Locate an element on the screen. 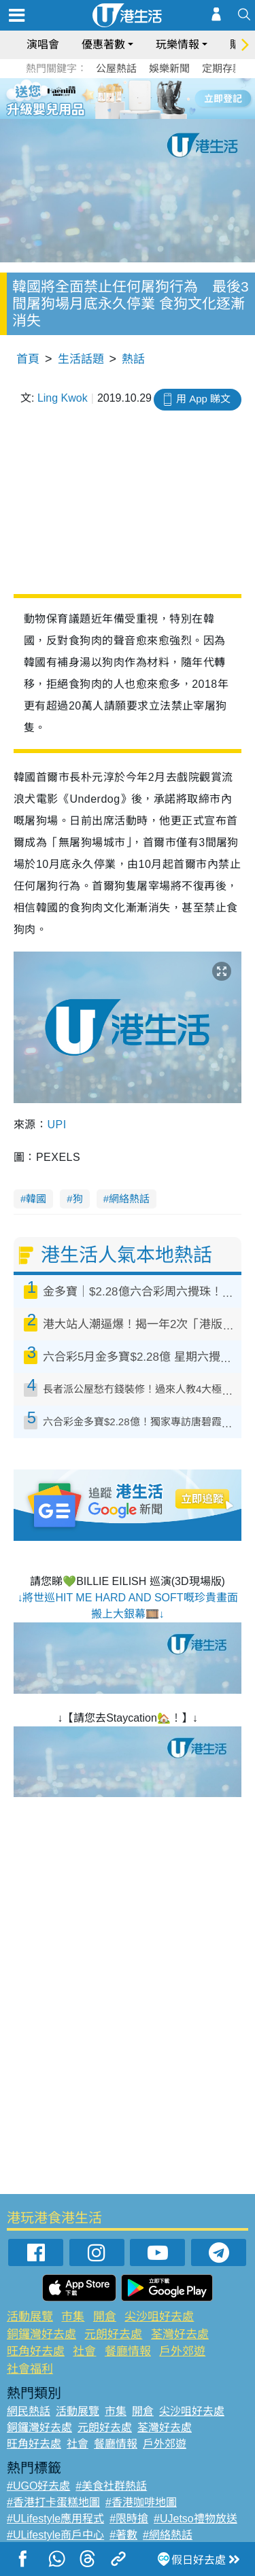 This screenshot has width=255, height=2576. 4 [tab] is located at coordinates (138, 98).